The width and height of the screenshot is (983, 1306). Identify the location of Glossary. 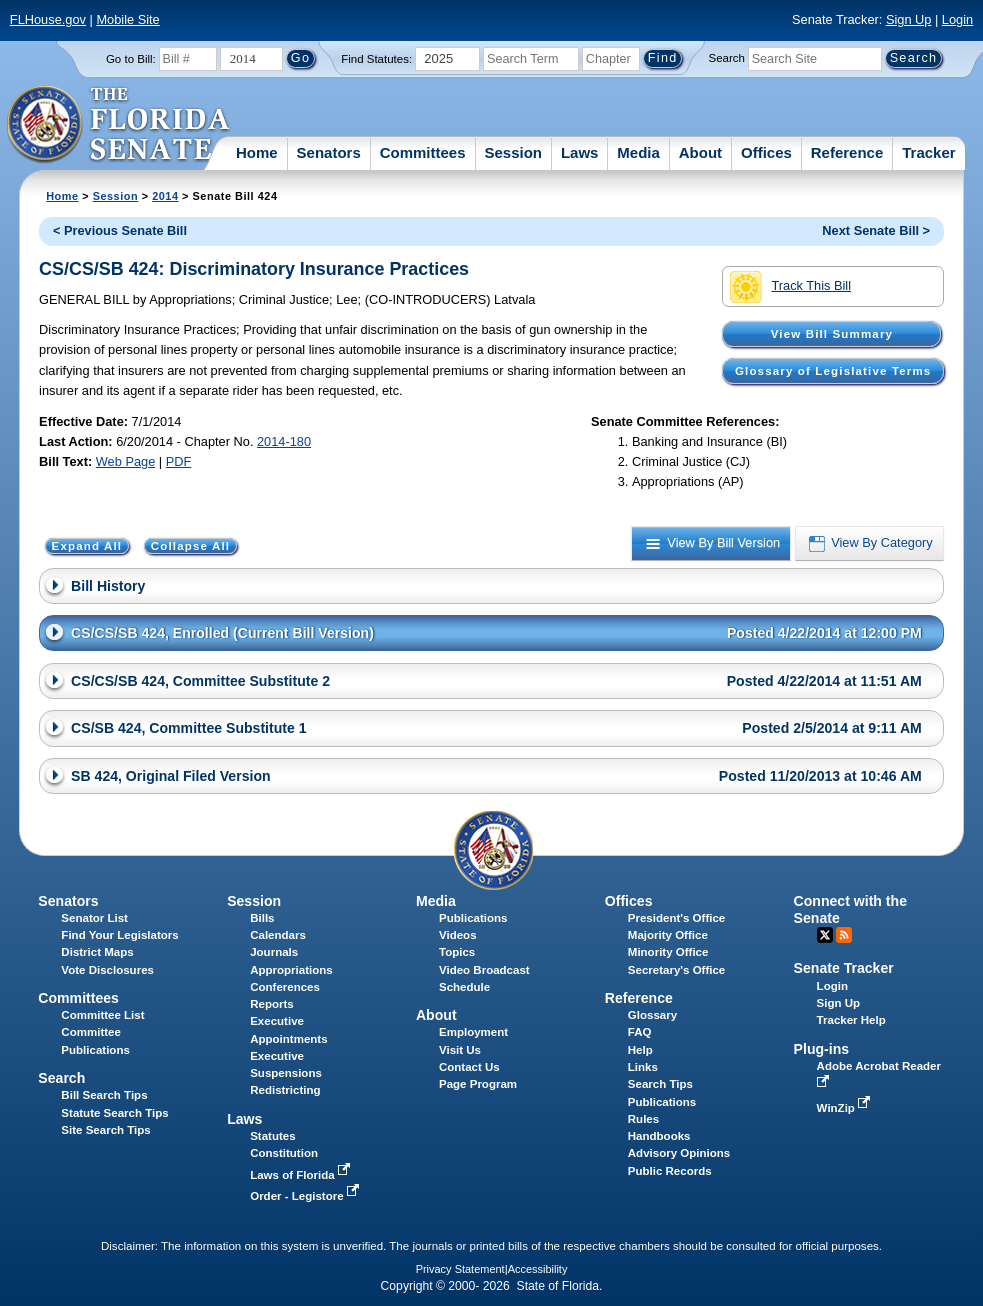
(652, 1015).